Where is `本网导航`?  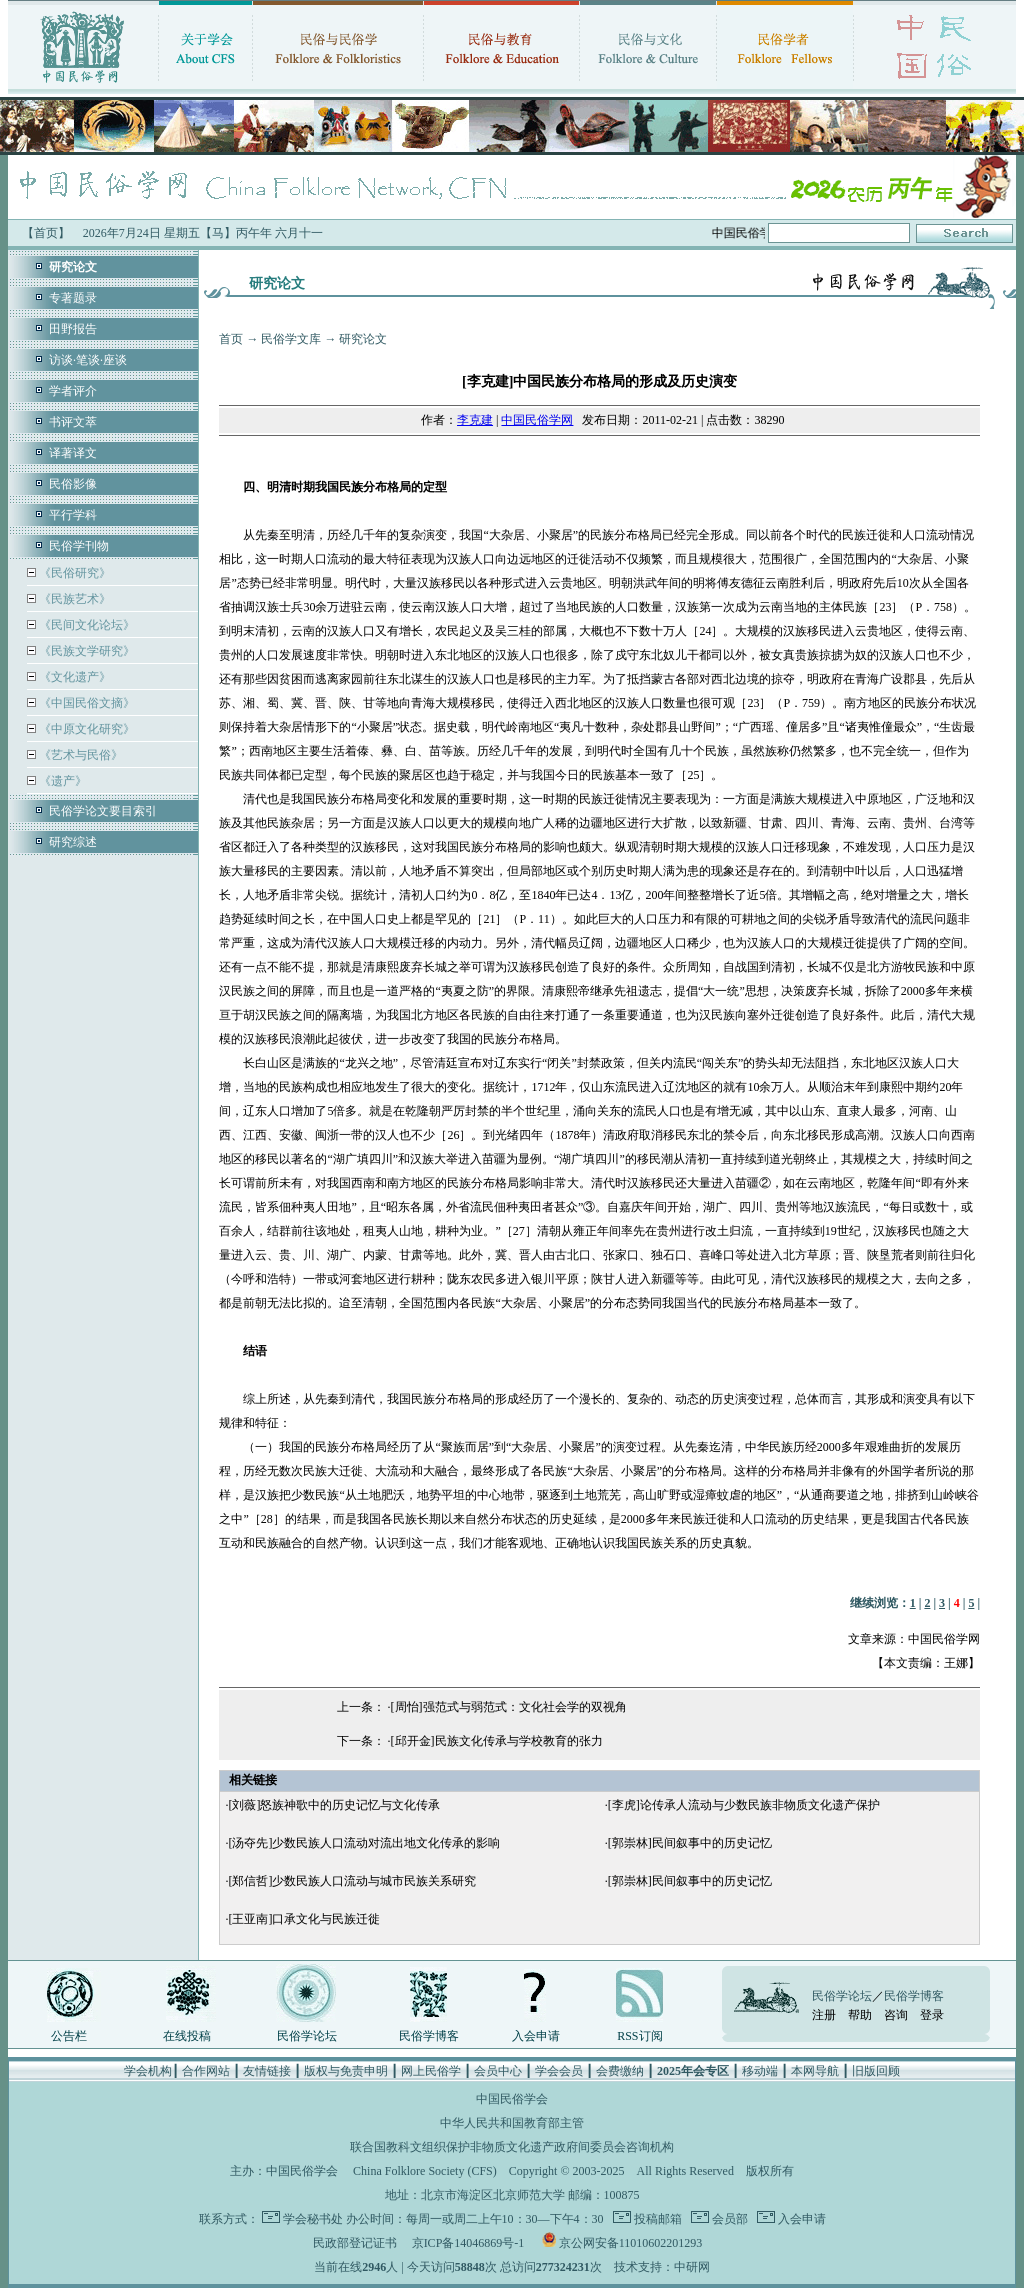
本网导航 is located at coordinates (815, 2071).